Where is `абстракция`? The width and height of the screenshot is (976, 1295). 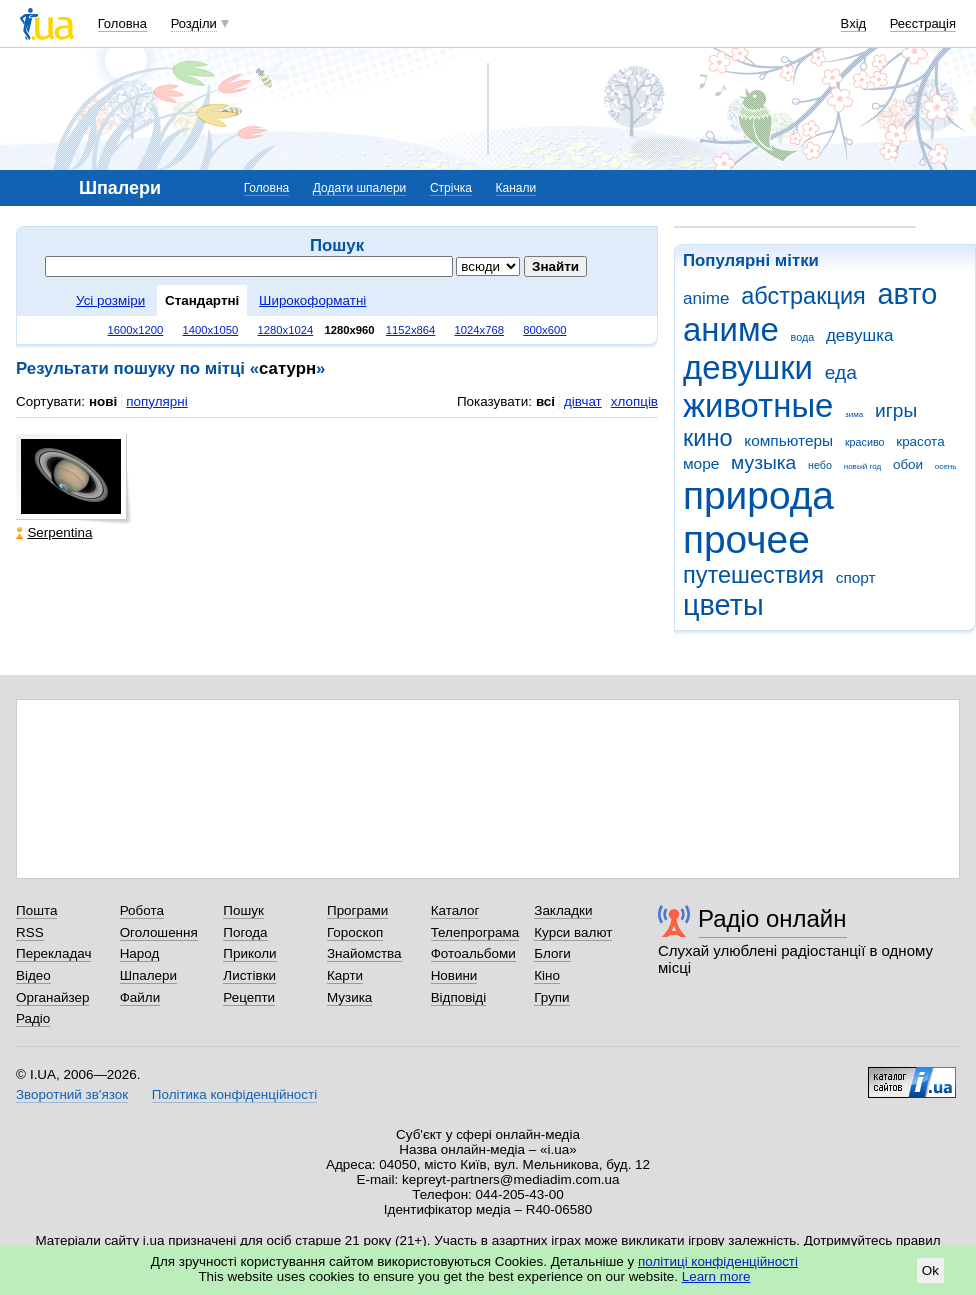
абстракция is located at coordinates (803, 296).